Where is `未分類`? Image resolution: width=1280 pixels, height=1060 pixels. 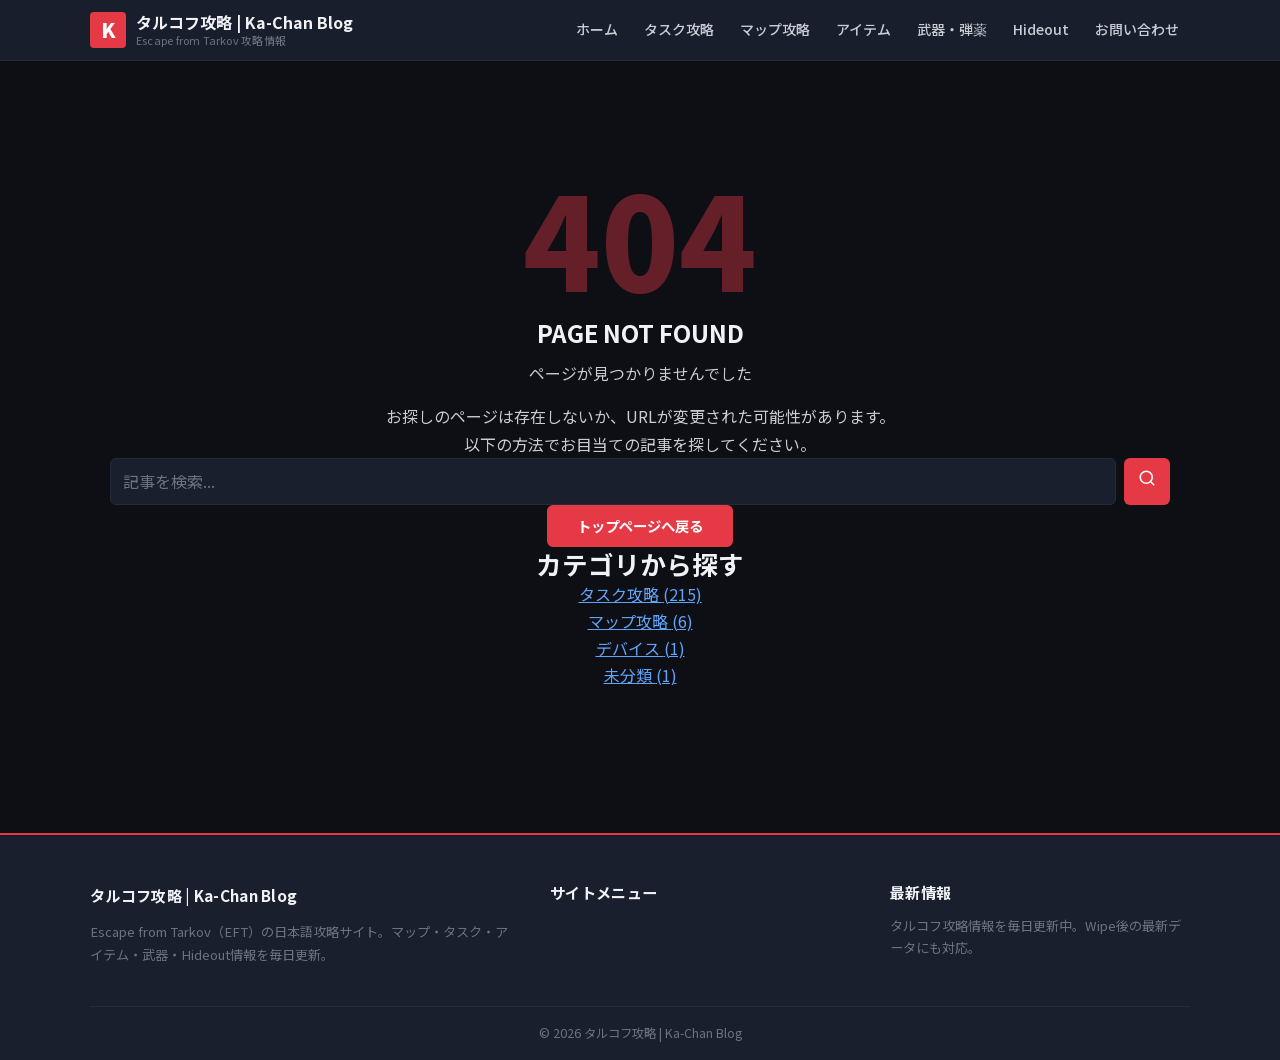
未分類 is located at coordinates (640, 675).